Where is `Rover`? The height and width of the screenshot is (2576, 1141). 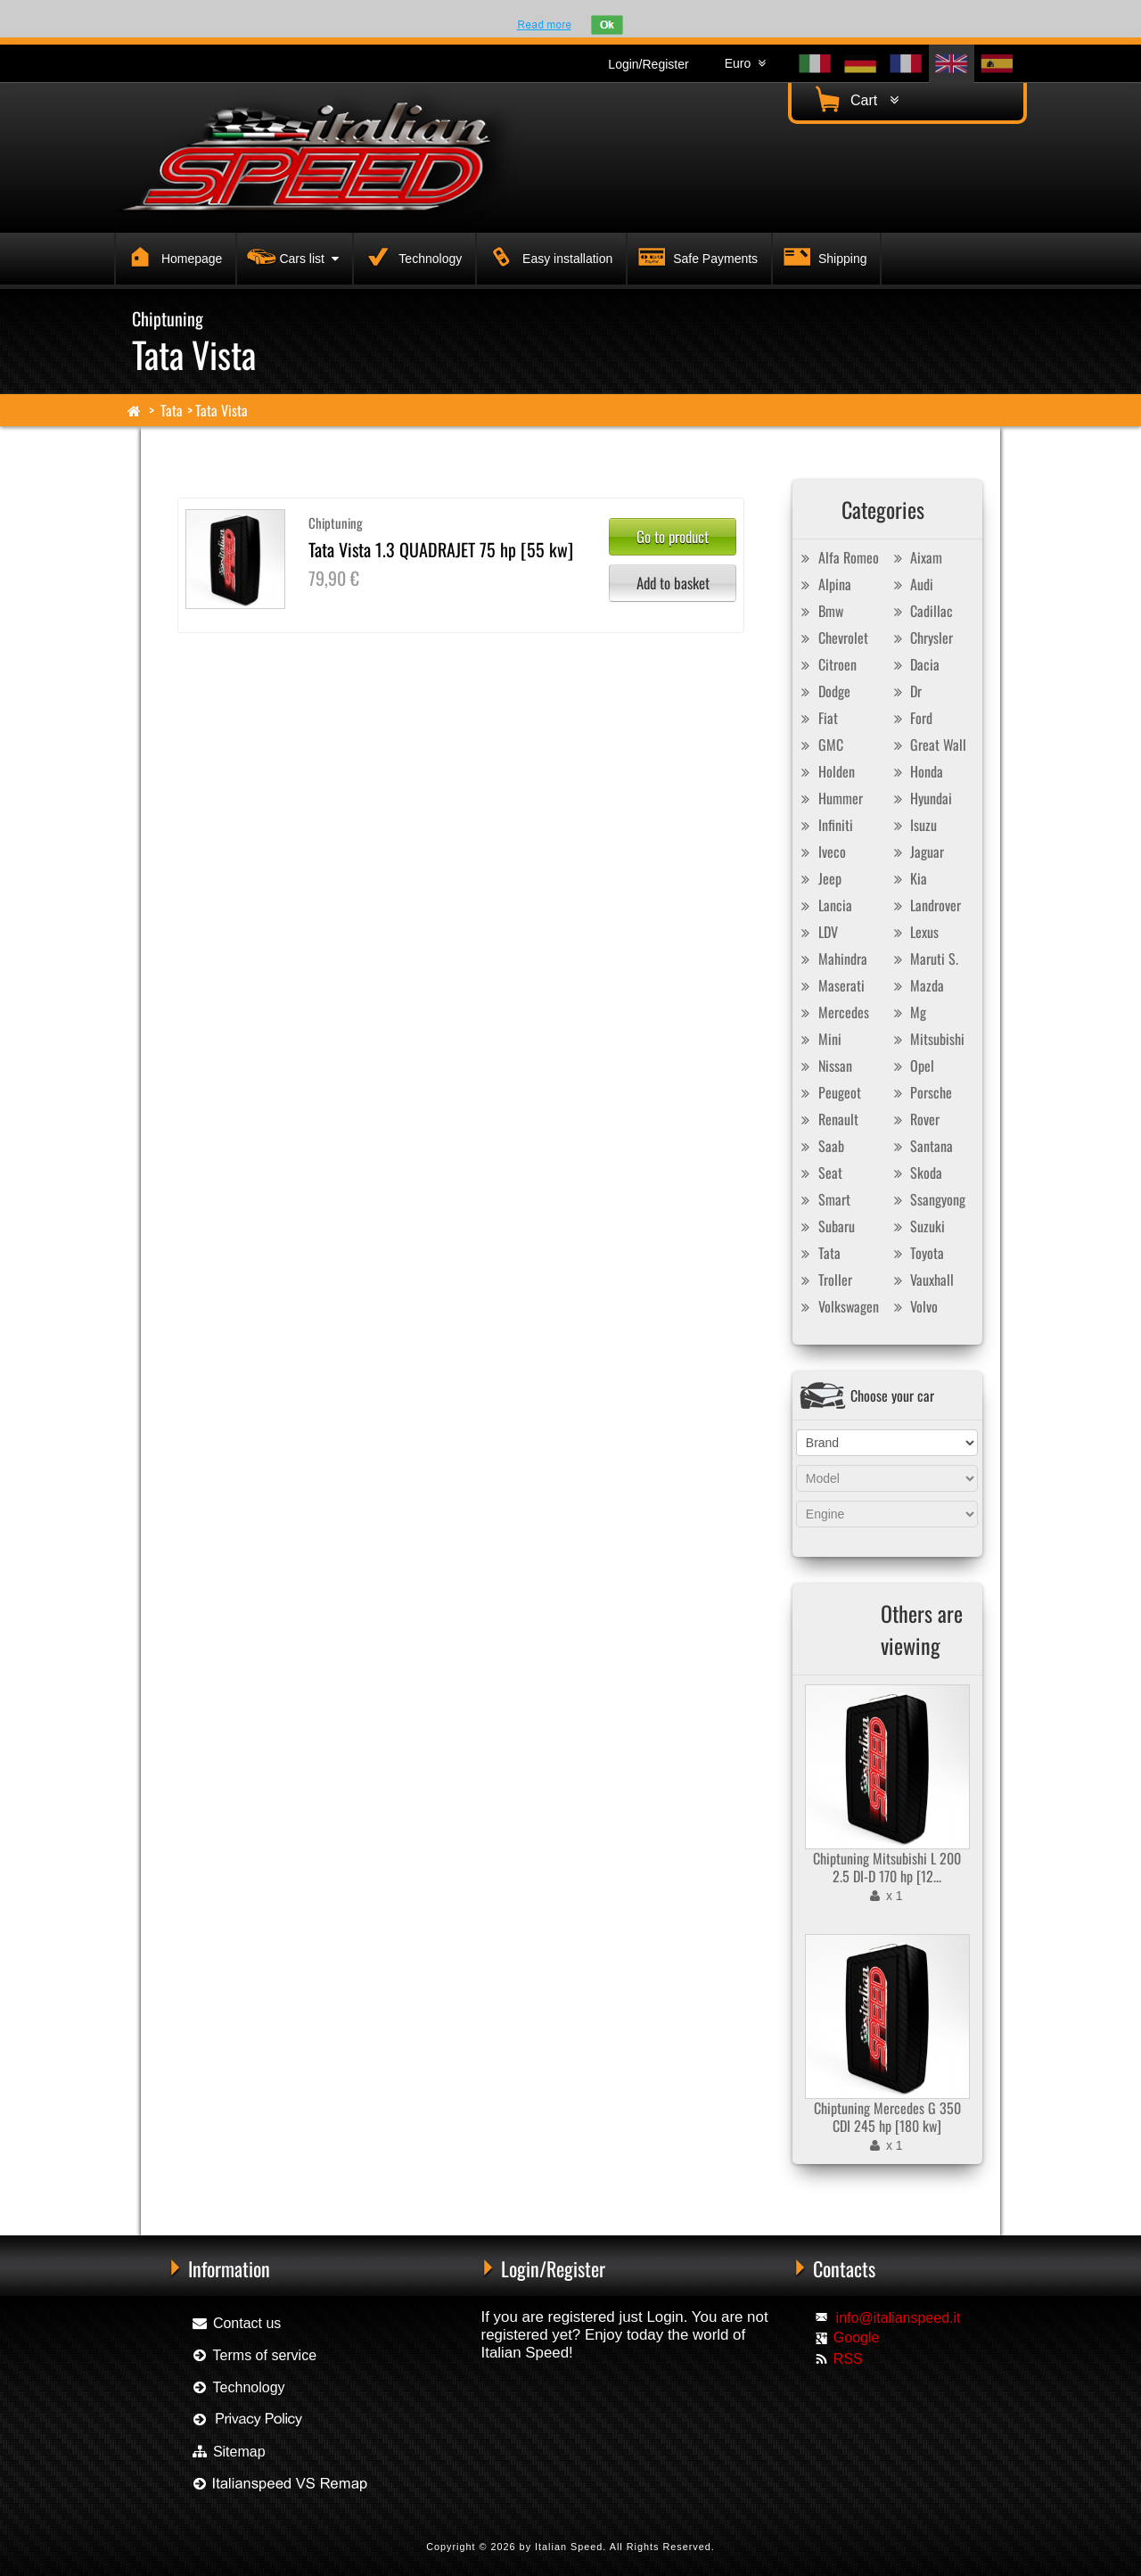
Rover is located at coordinates (914, 1119).